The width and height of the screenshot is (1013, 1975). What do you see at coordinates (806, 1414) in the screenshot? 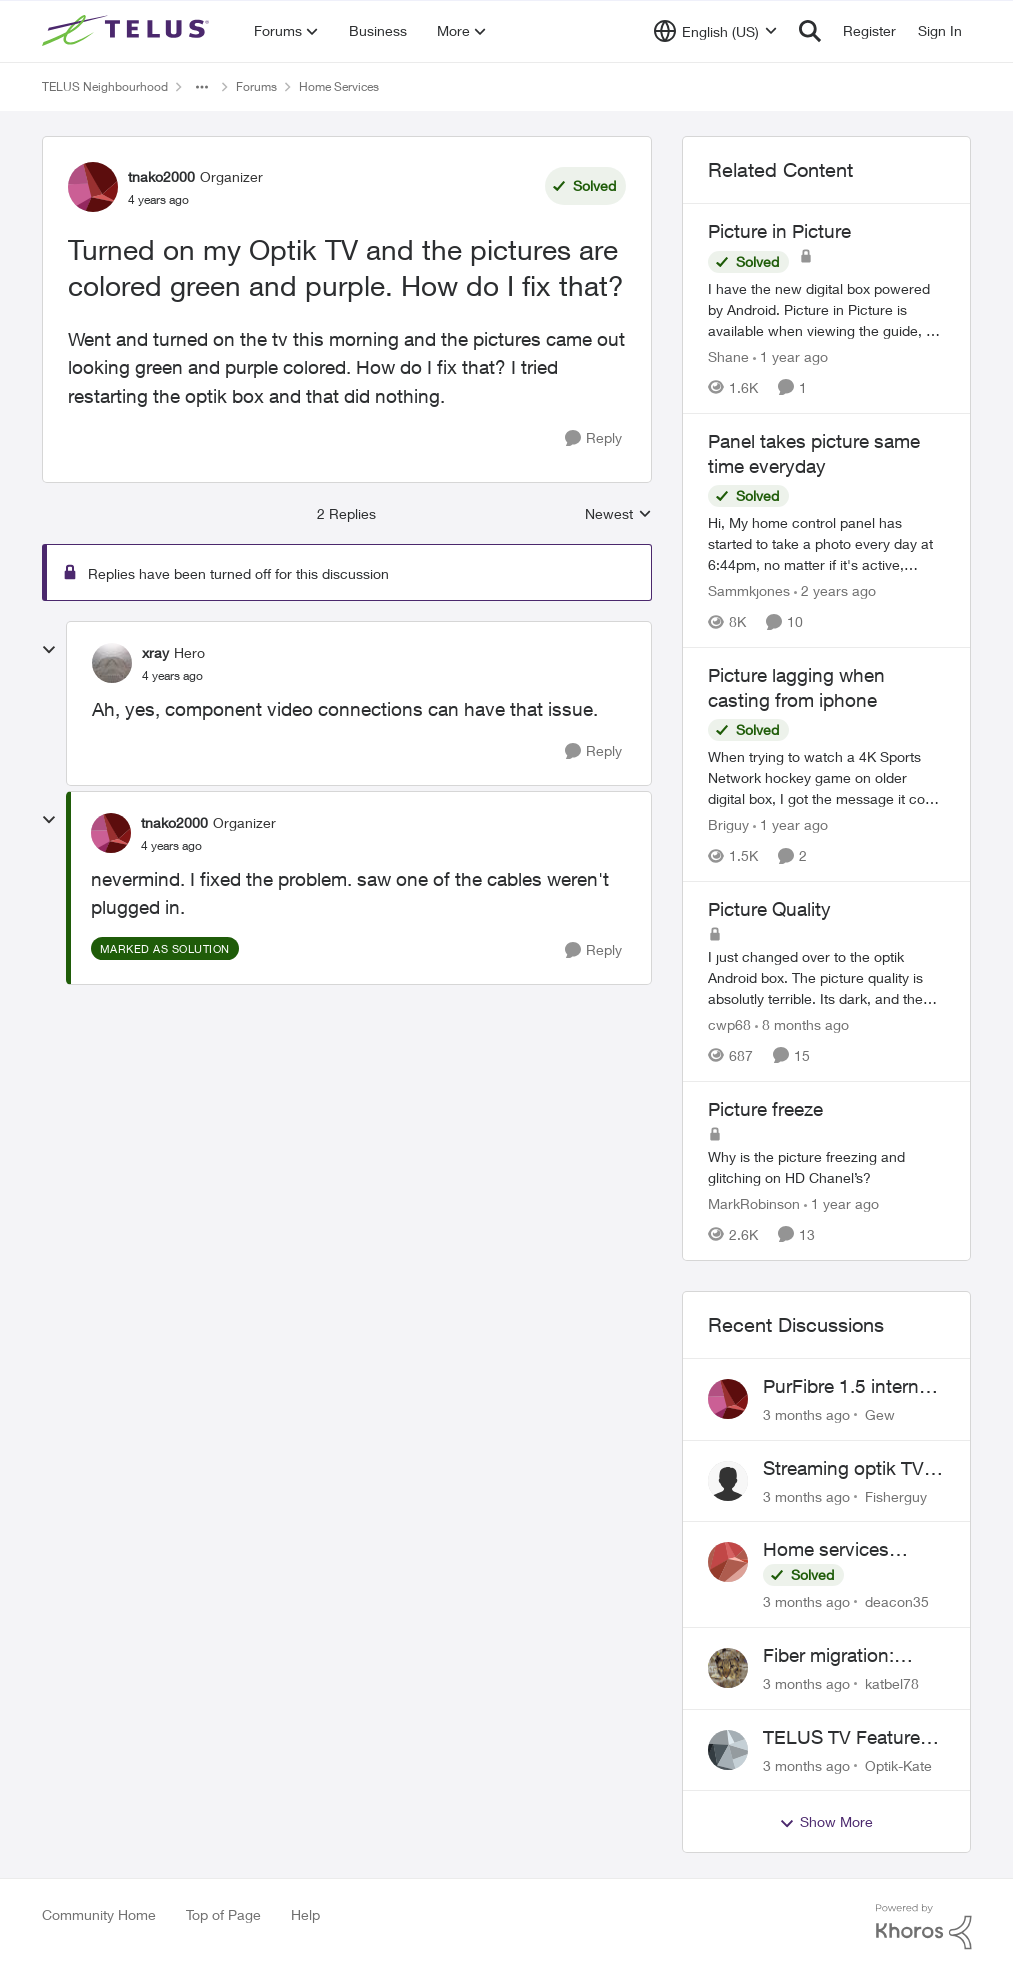
I see `[3 months ago]` at bounding box center [806, 1414].